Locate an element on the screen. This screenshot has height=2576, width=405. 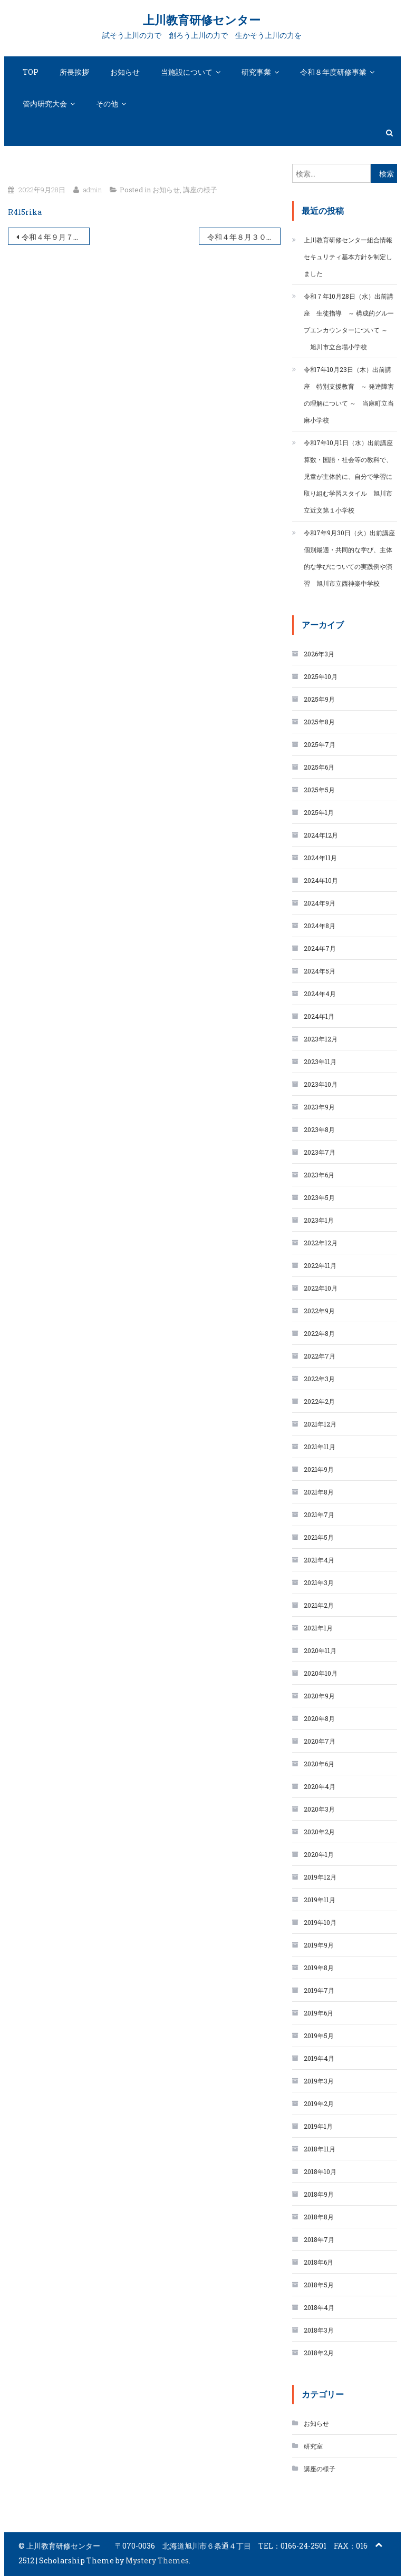
2021年9月 is located at coordinates (319, 1469).